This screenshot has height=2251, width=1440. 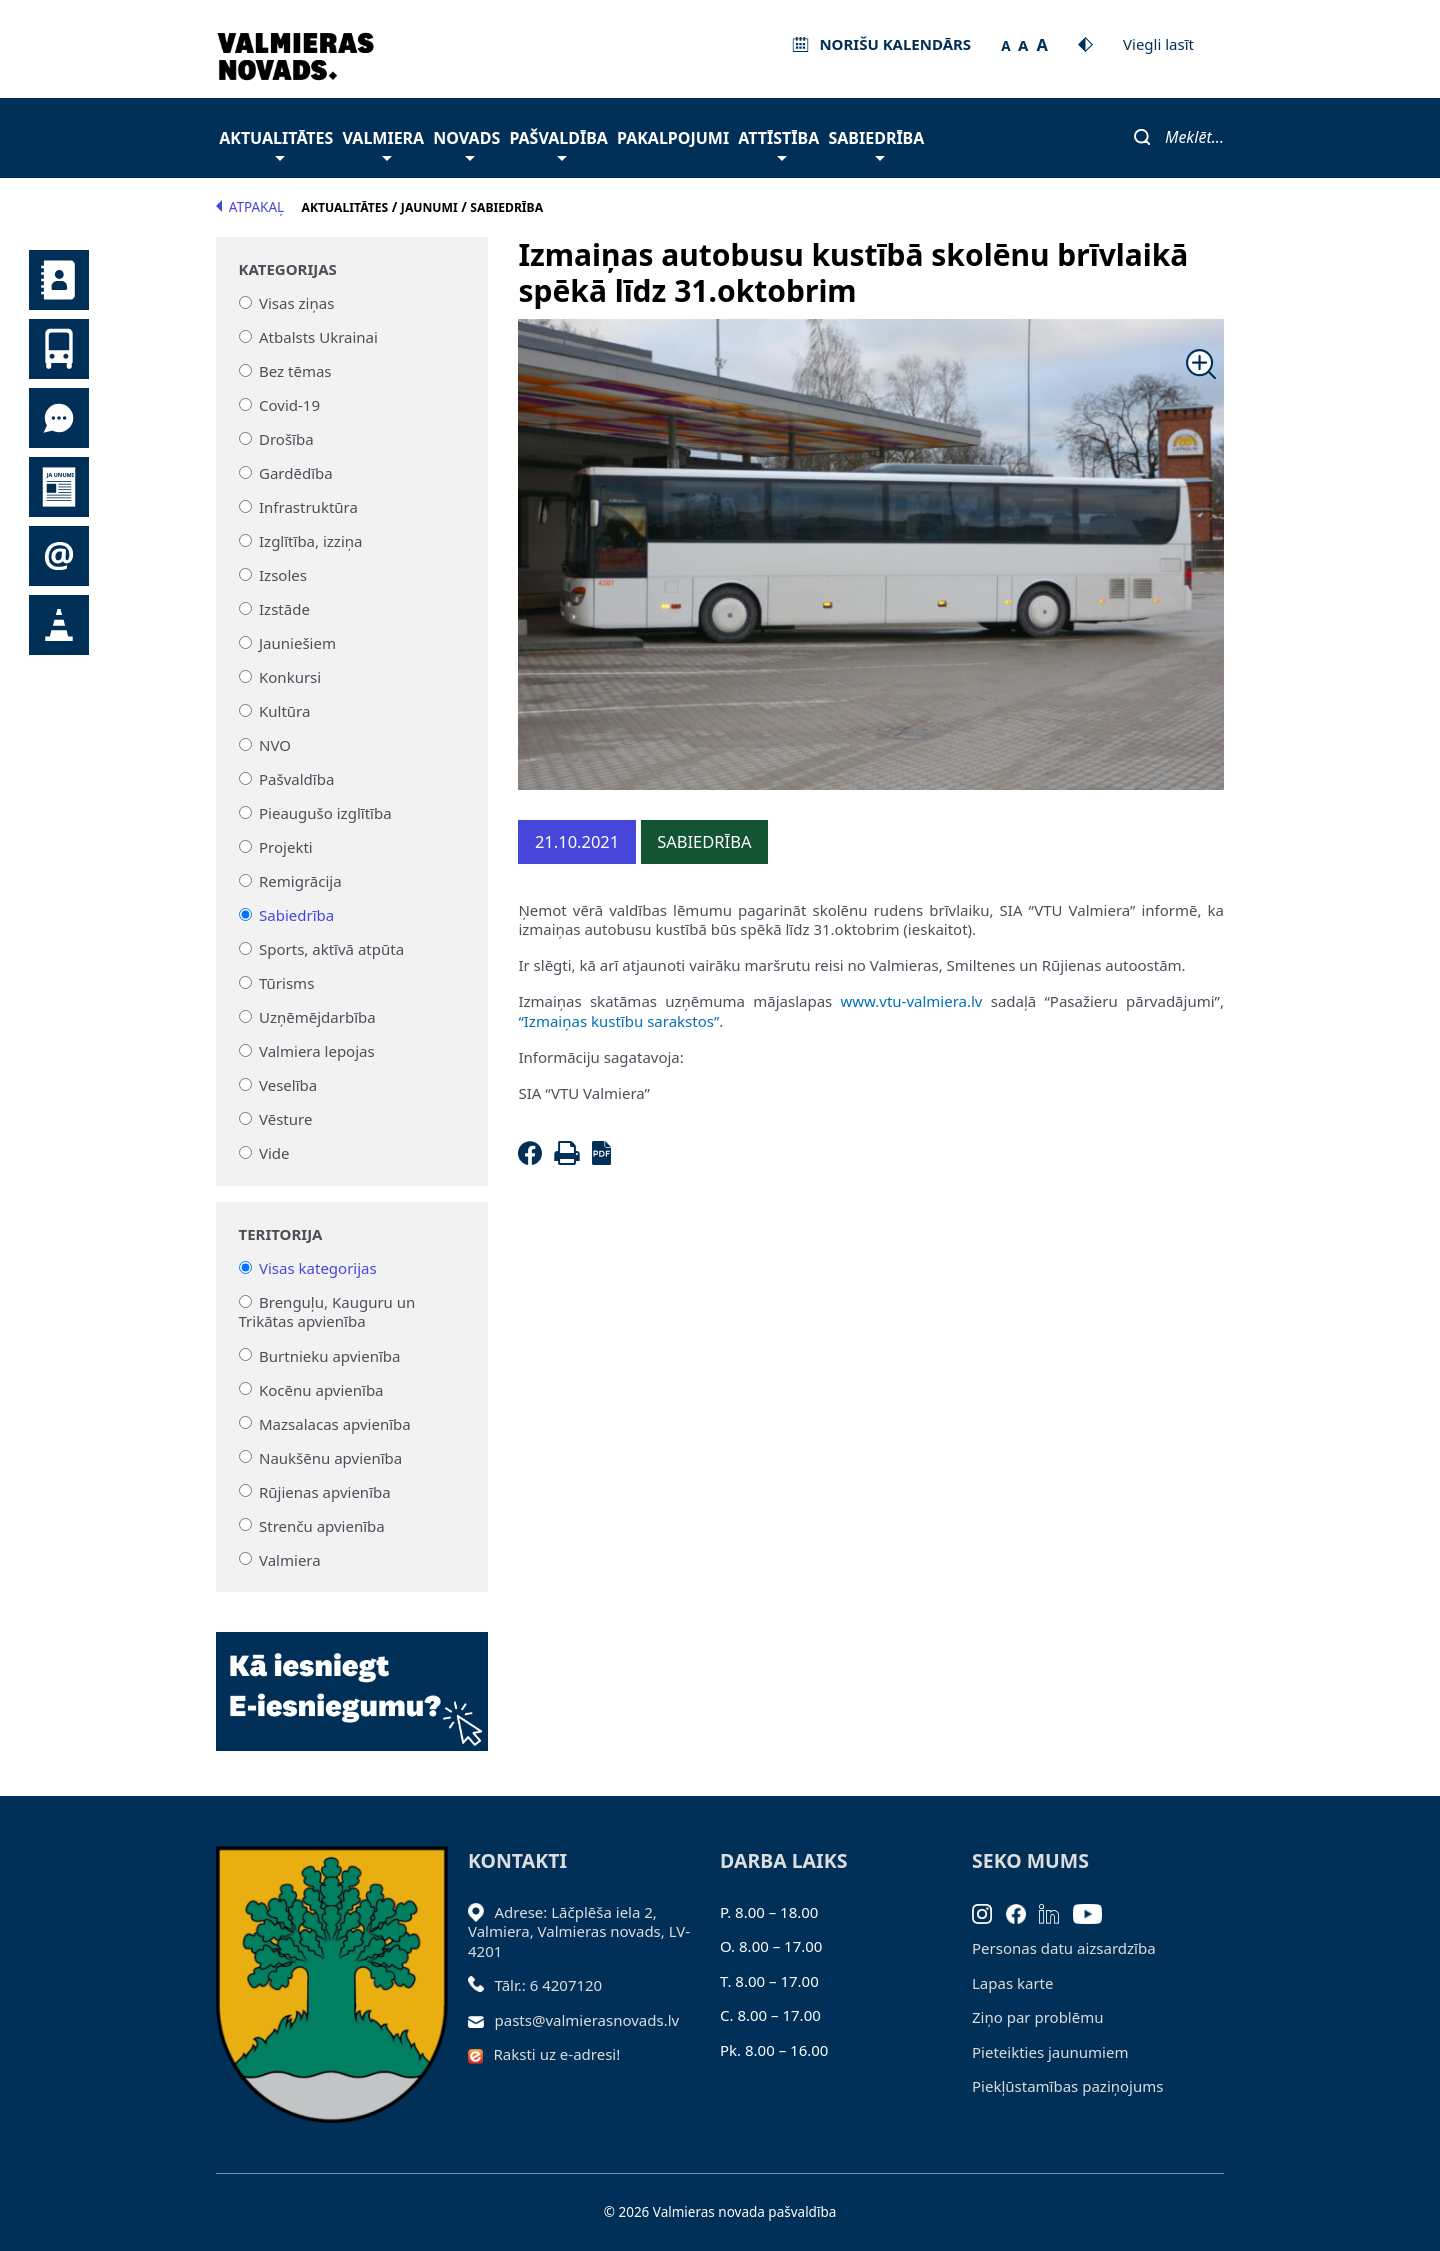 What do you see at coordinates (466, 143) in the screenshot?
I see `Novads` at bounding box center [466, 143].